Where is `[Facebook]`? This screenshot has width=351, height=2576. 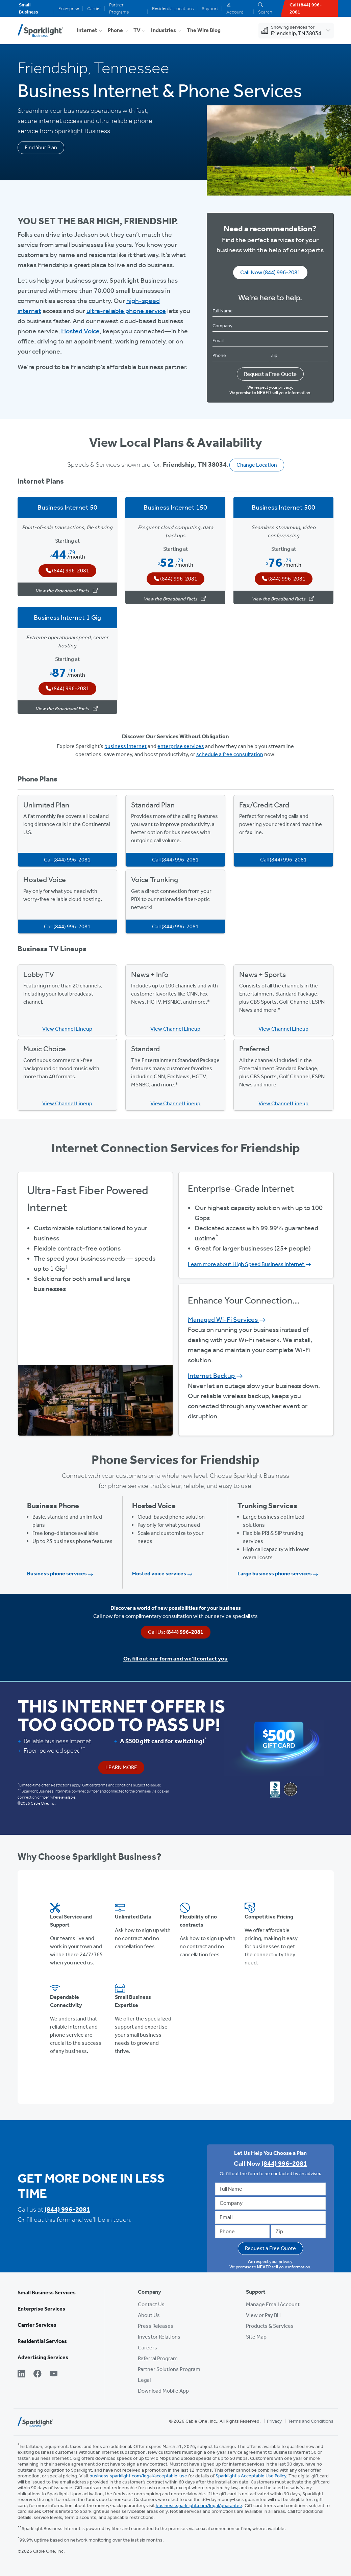
[Facebook] is located at coordinates (37, 2374).